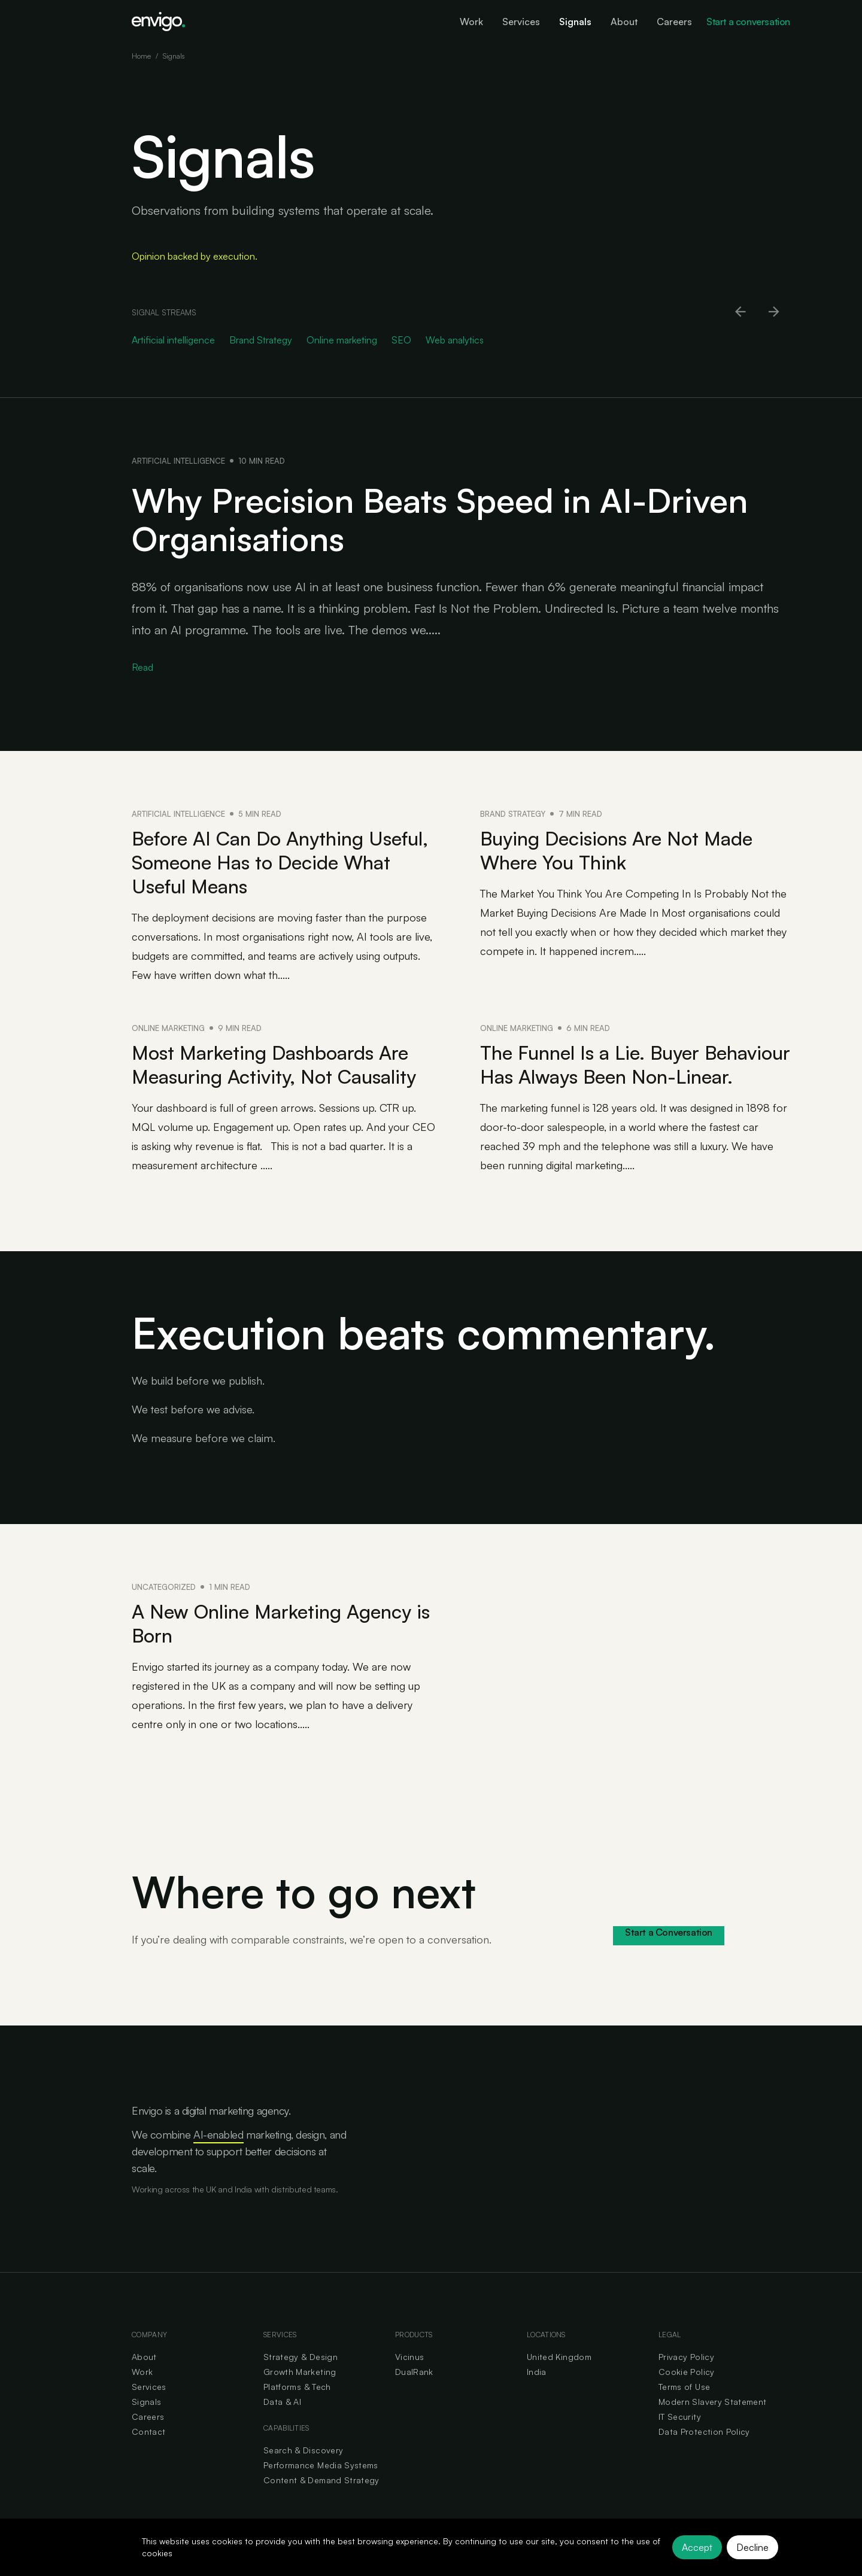  I want to click on Accept, so click(697, 2547).